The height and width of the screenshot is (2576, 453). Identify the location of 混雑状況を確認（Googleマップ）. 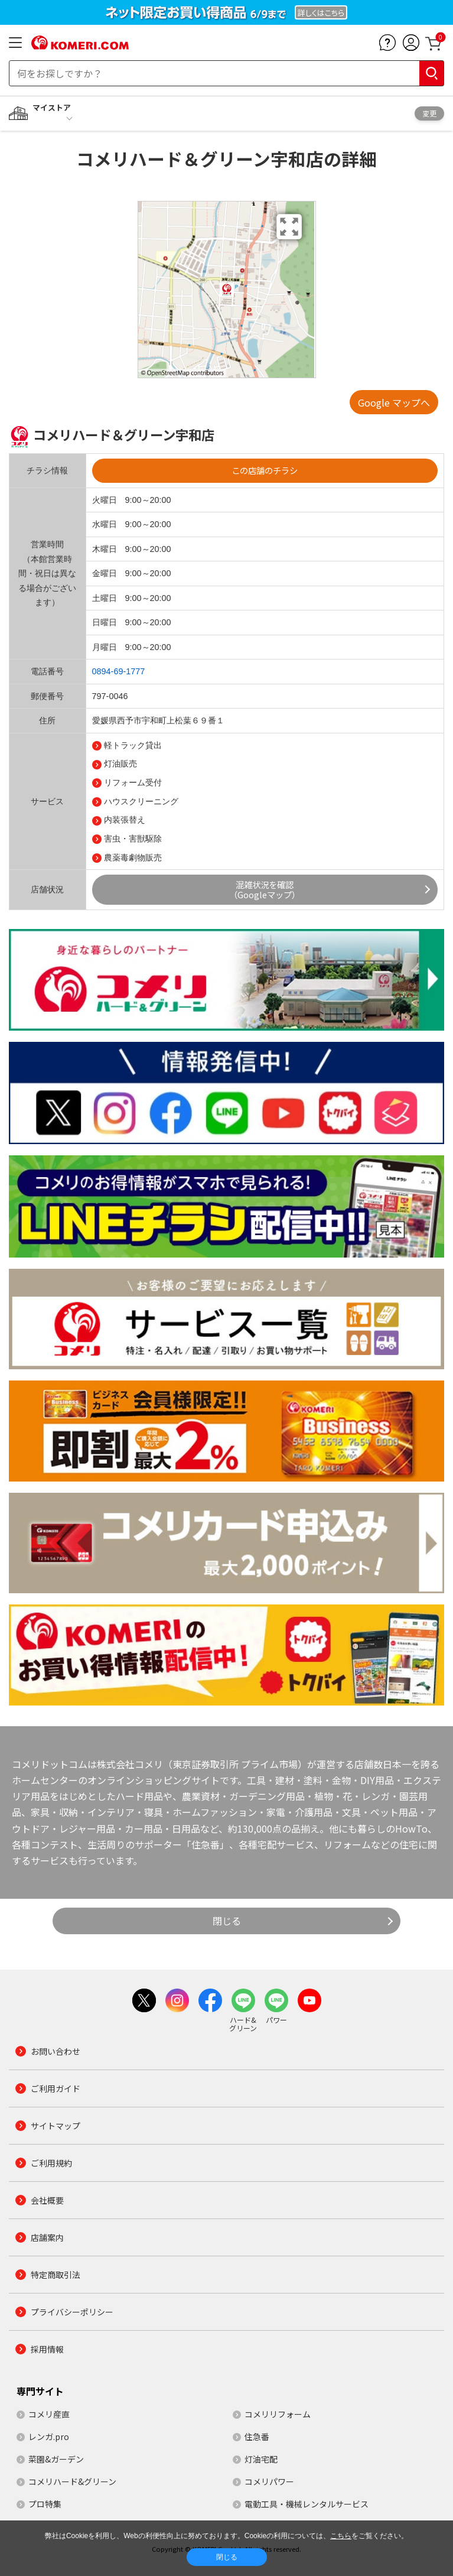
(264, 889).